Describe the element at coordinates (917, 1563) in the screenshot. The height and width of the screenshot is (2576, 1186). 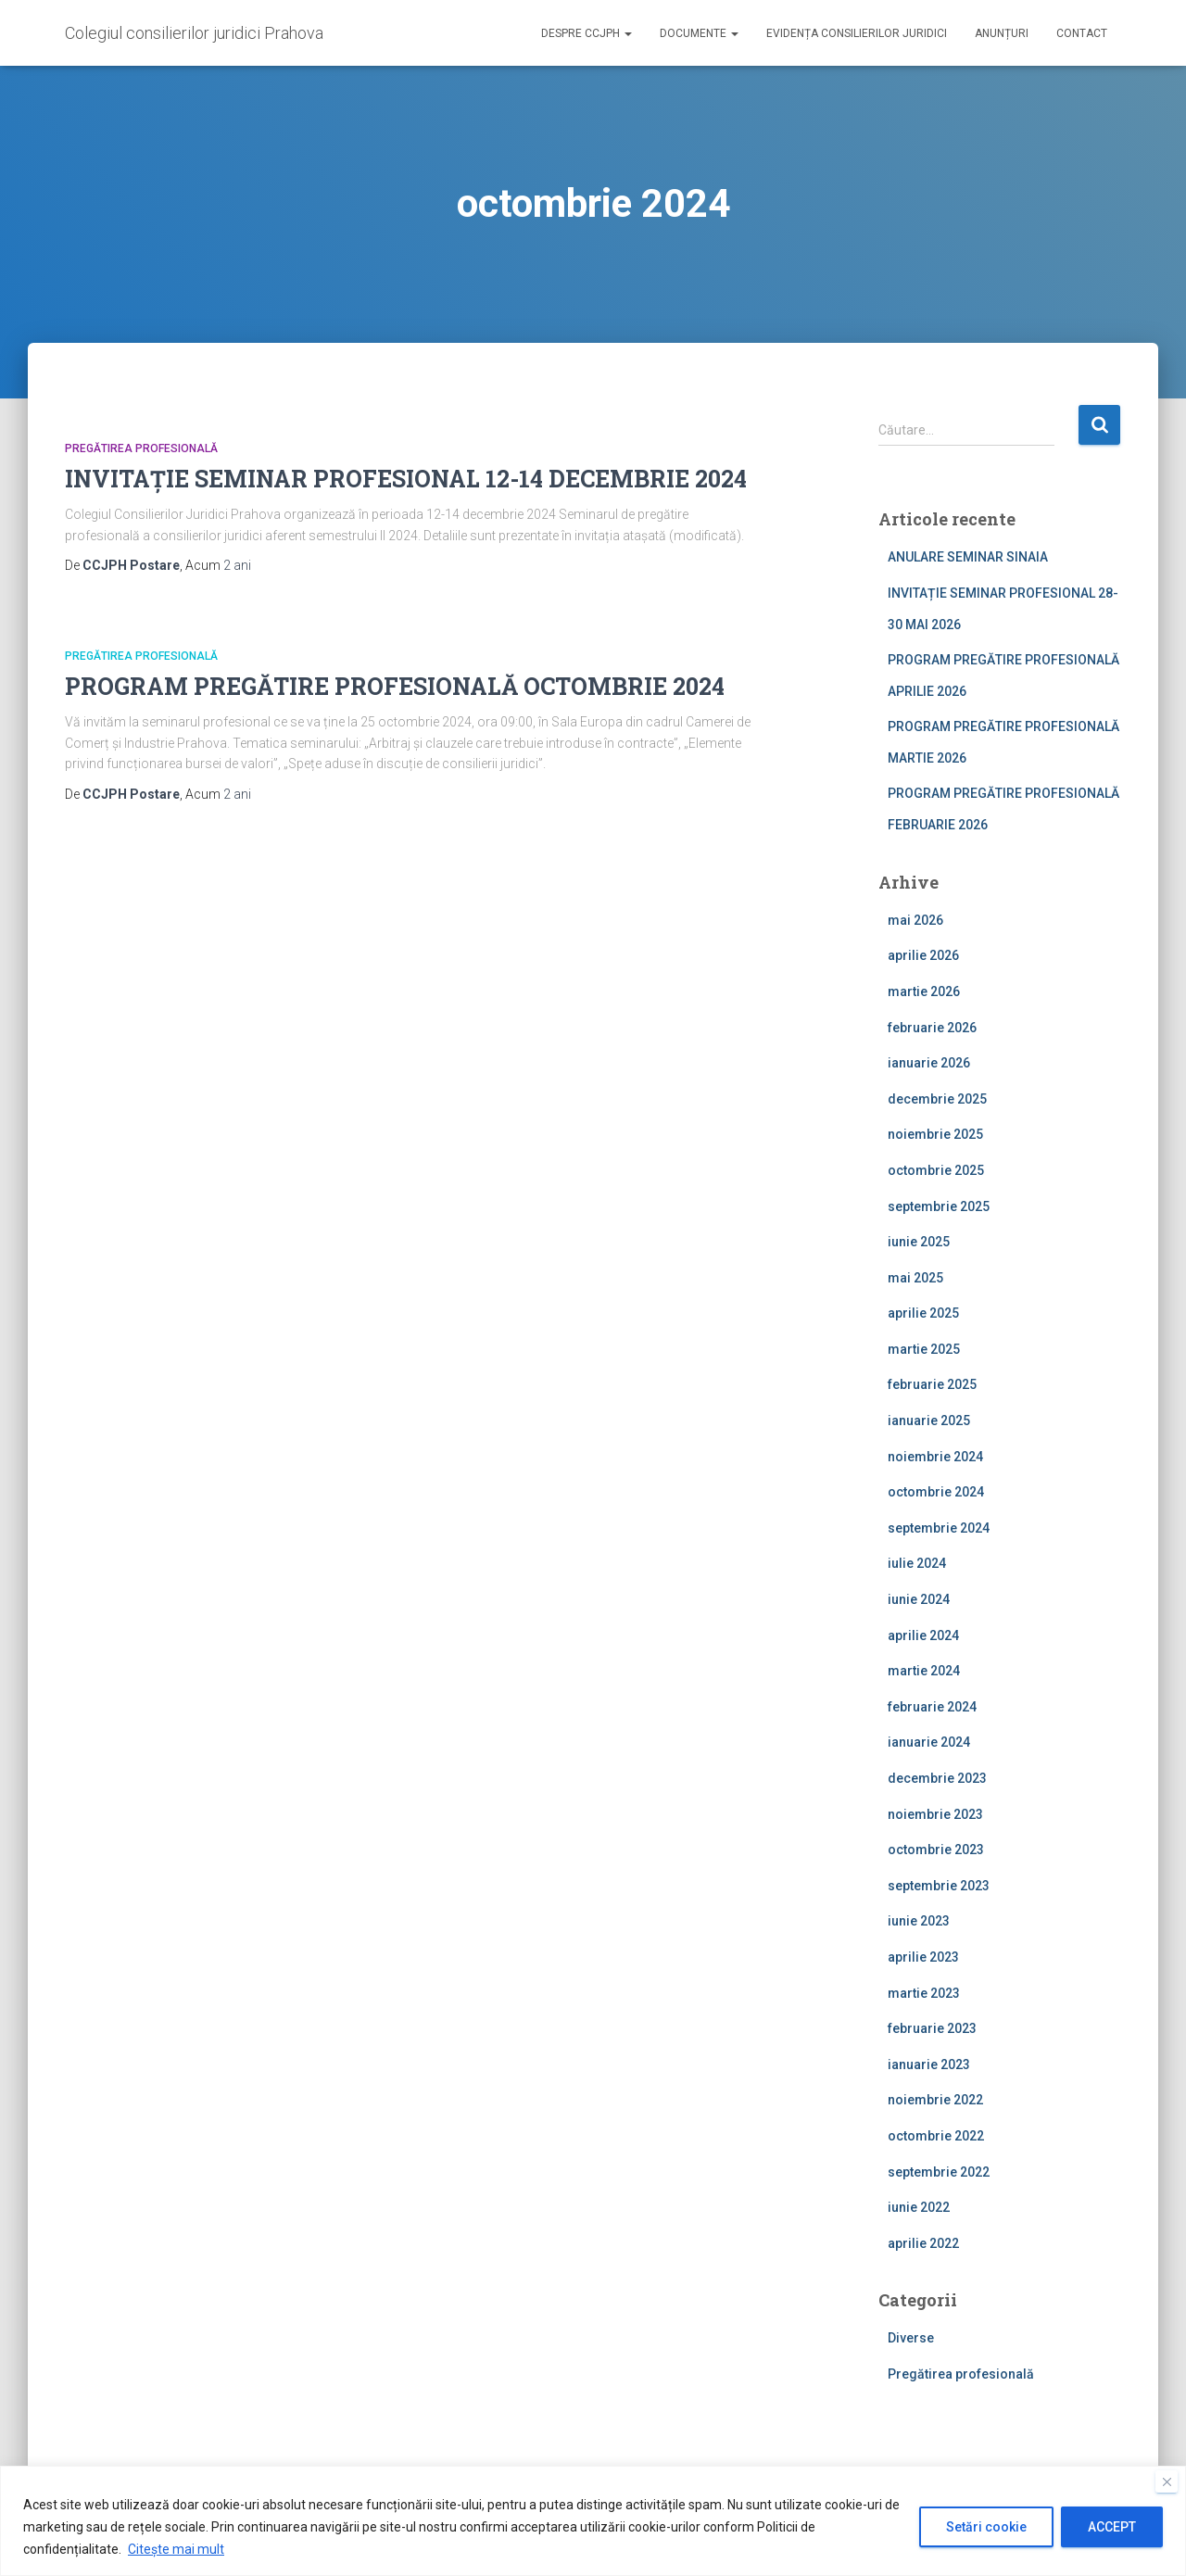
I see `iulie 2024` at that location.